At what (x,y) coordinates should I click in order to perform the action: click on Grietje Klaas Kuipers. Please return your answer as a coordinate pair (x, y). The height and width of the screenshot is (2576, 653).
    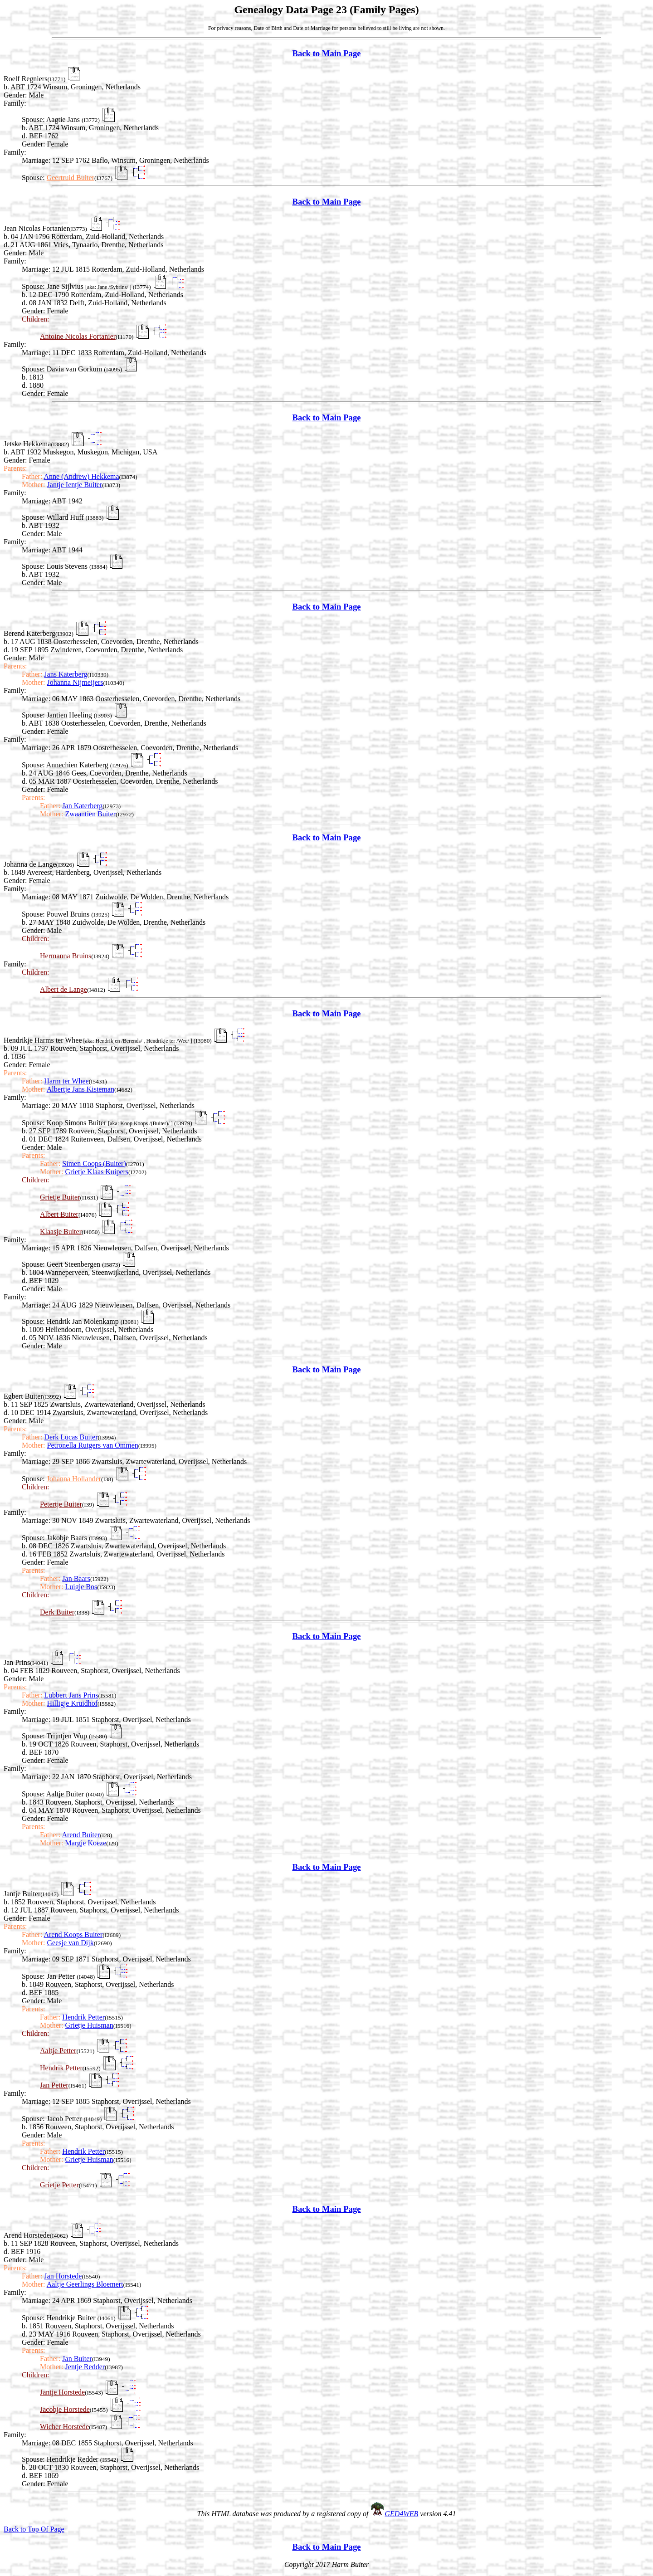
    Looking at the image, I should click on (97, 1172).